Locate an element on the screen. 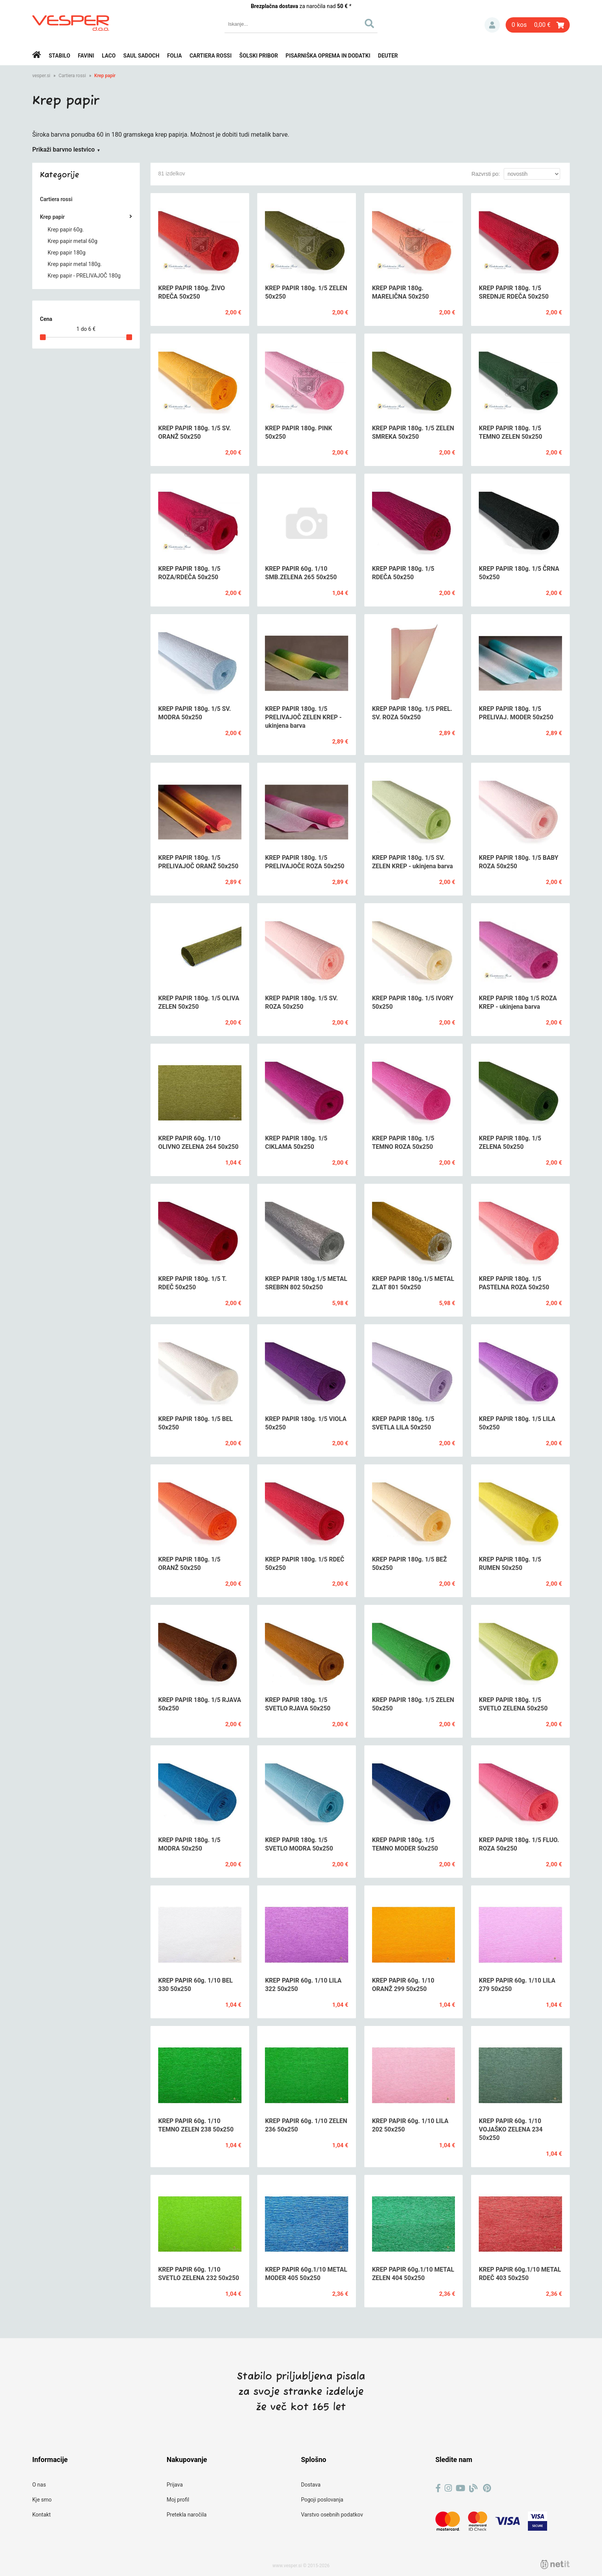 This screenshot has height=2576, width=602. Folia is located at coordinates (174, 56).